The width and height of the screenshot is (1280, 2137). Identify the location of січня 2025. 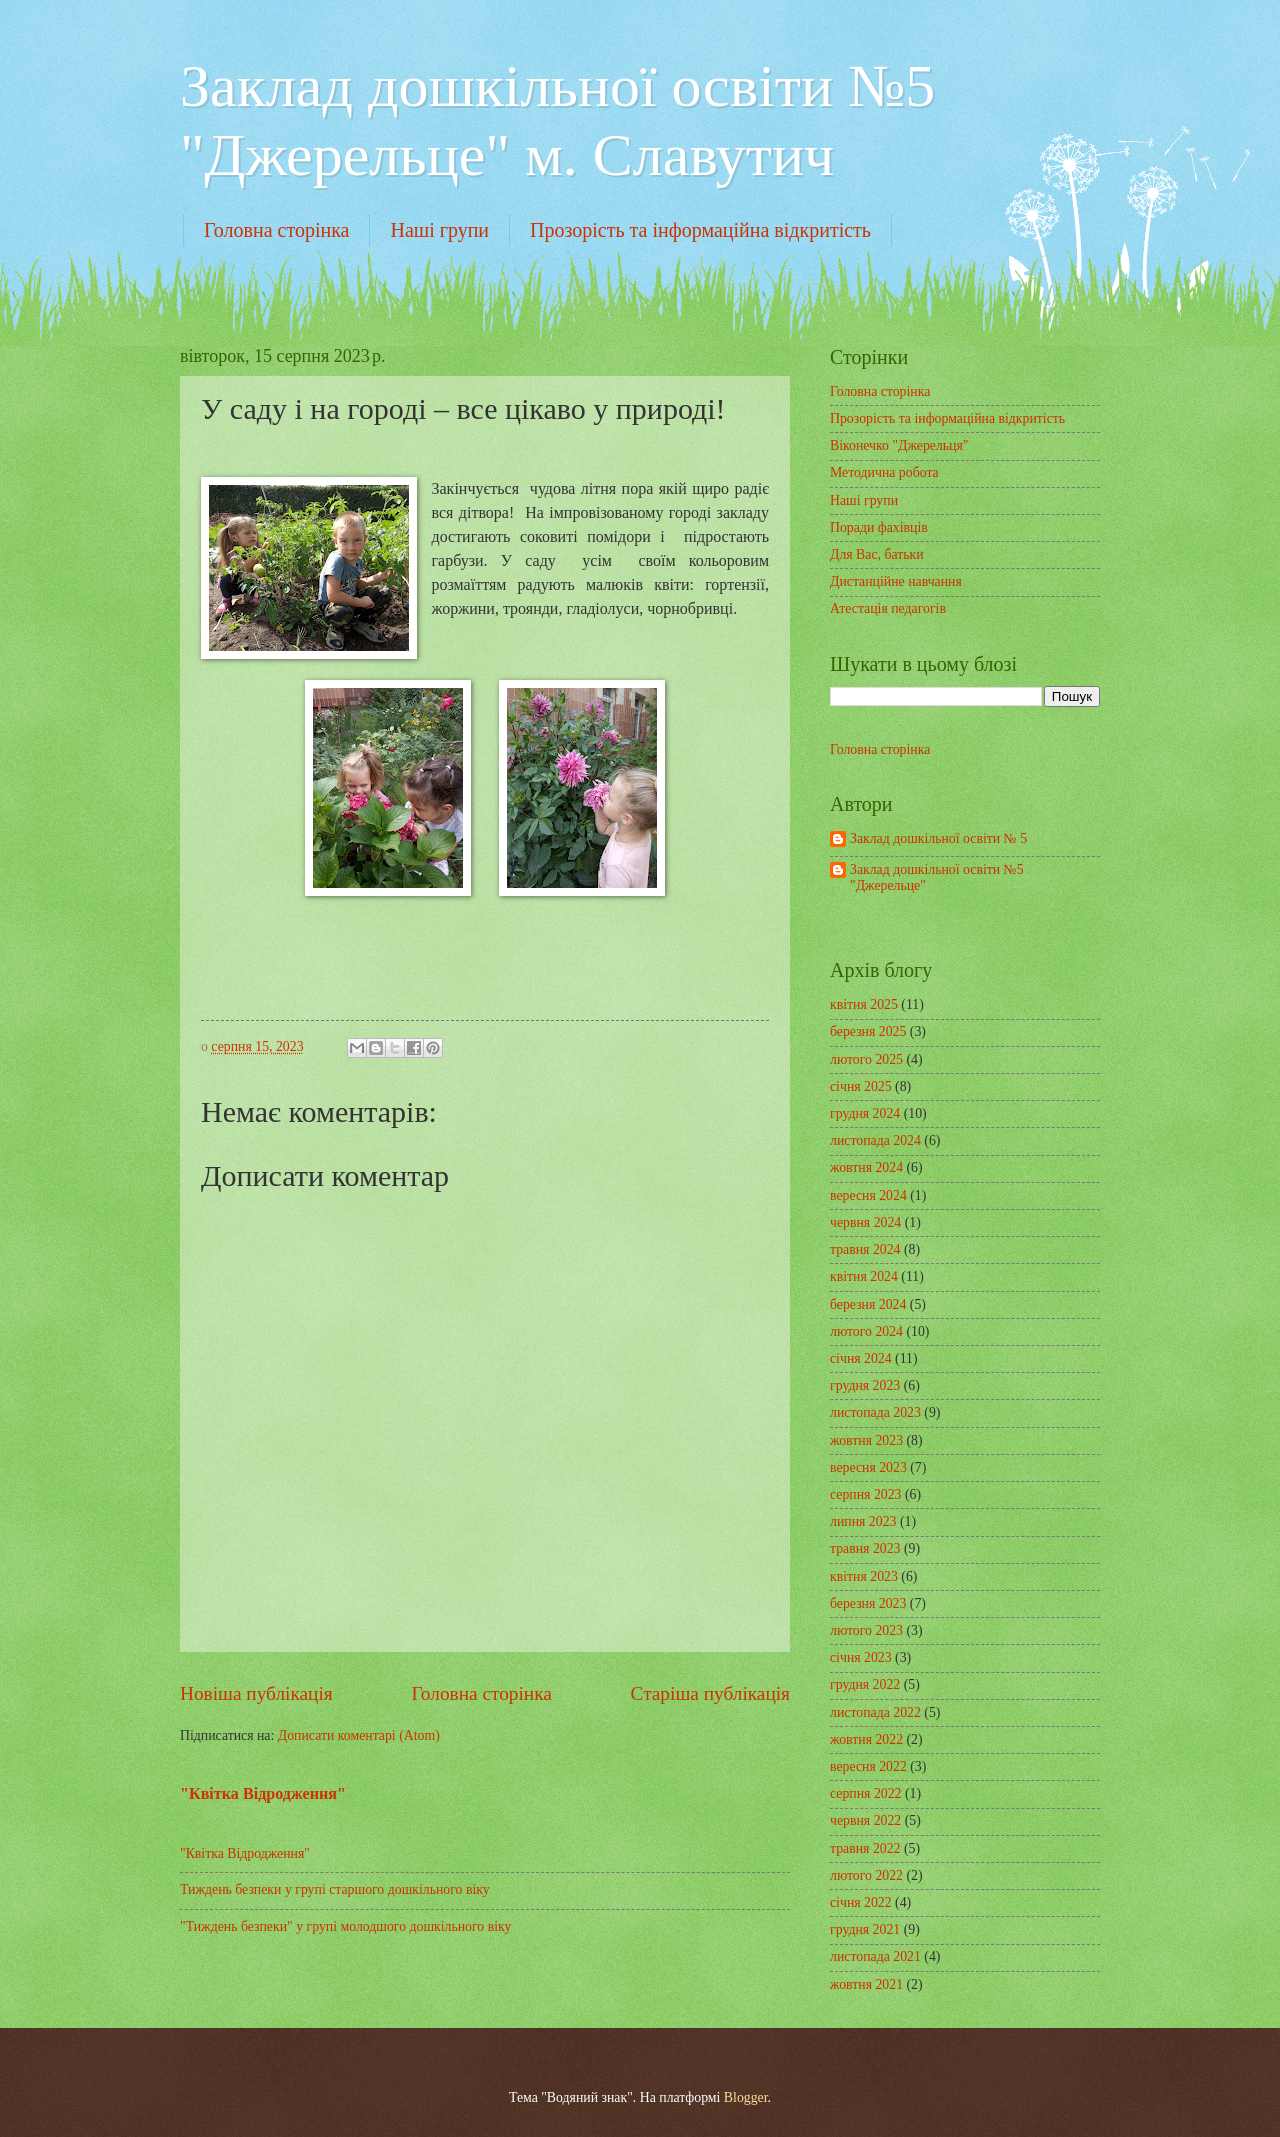
(861, 1086).